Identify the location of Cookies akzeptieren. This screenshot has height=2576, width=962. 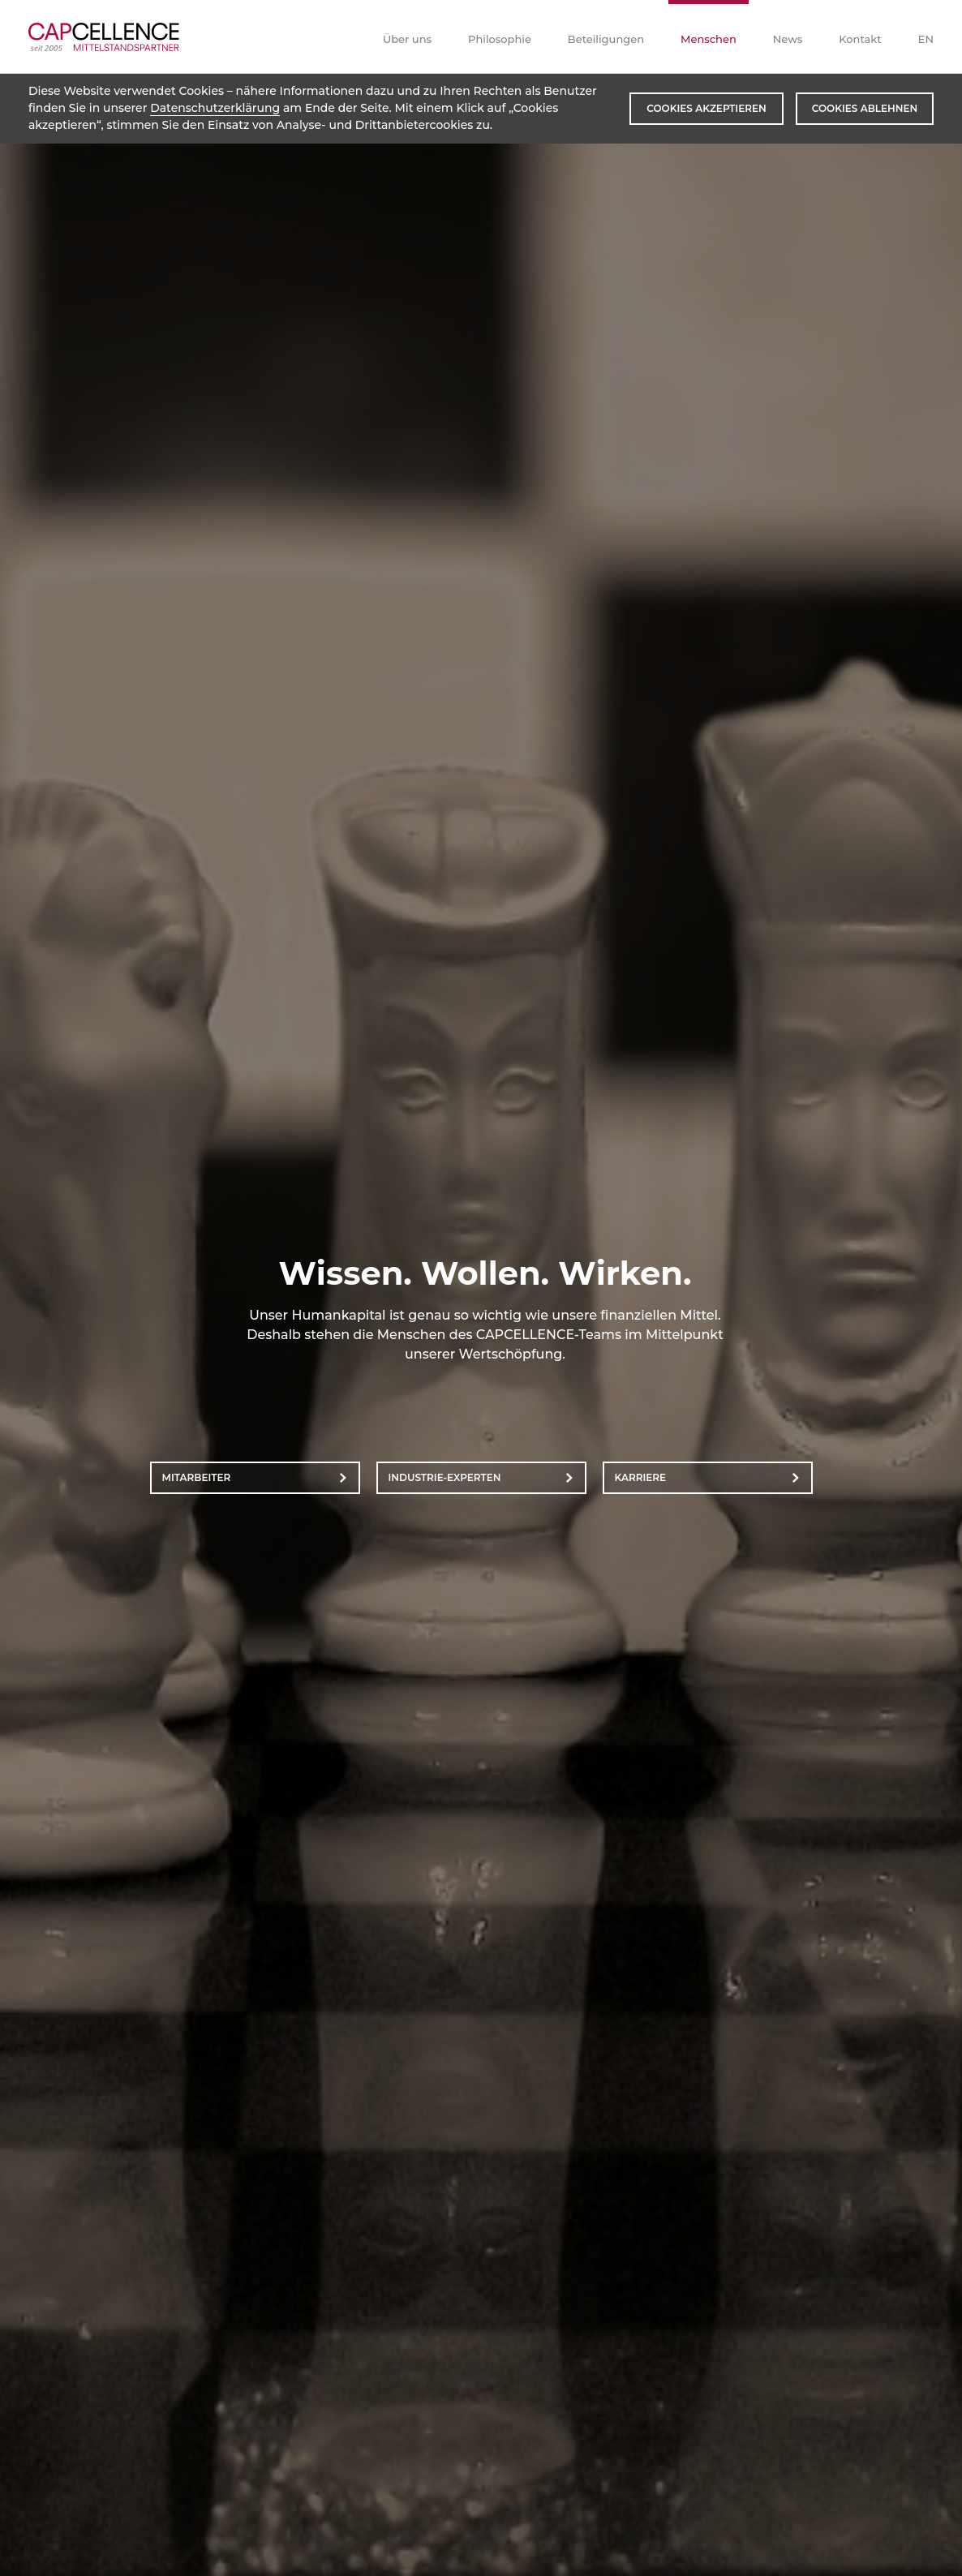
(706, 108).